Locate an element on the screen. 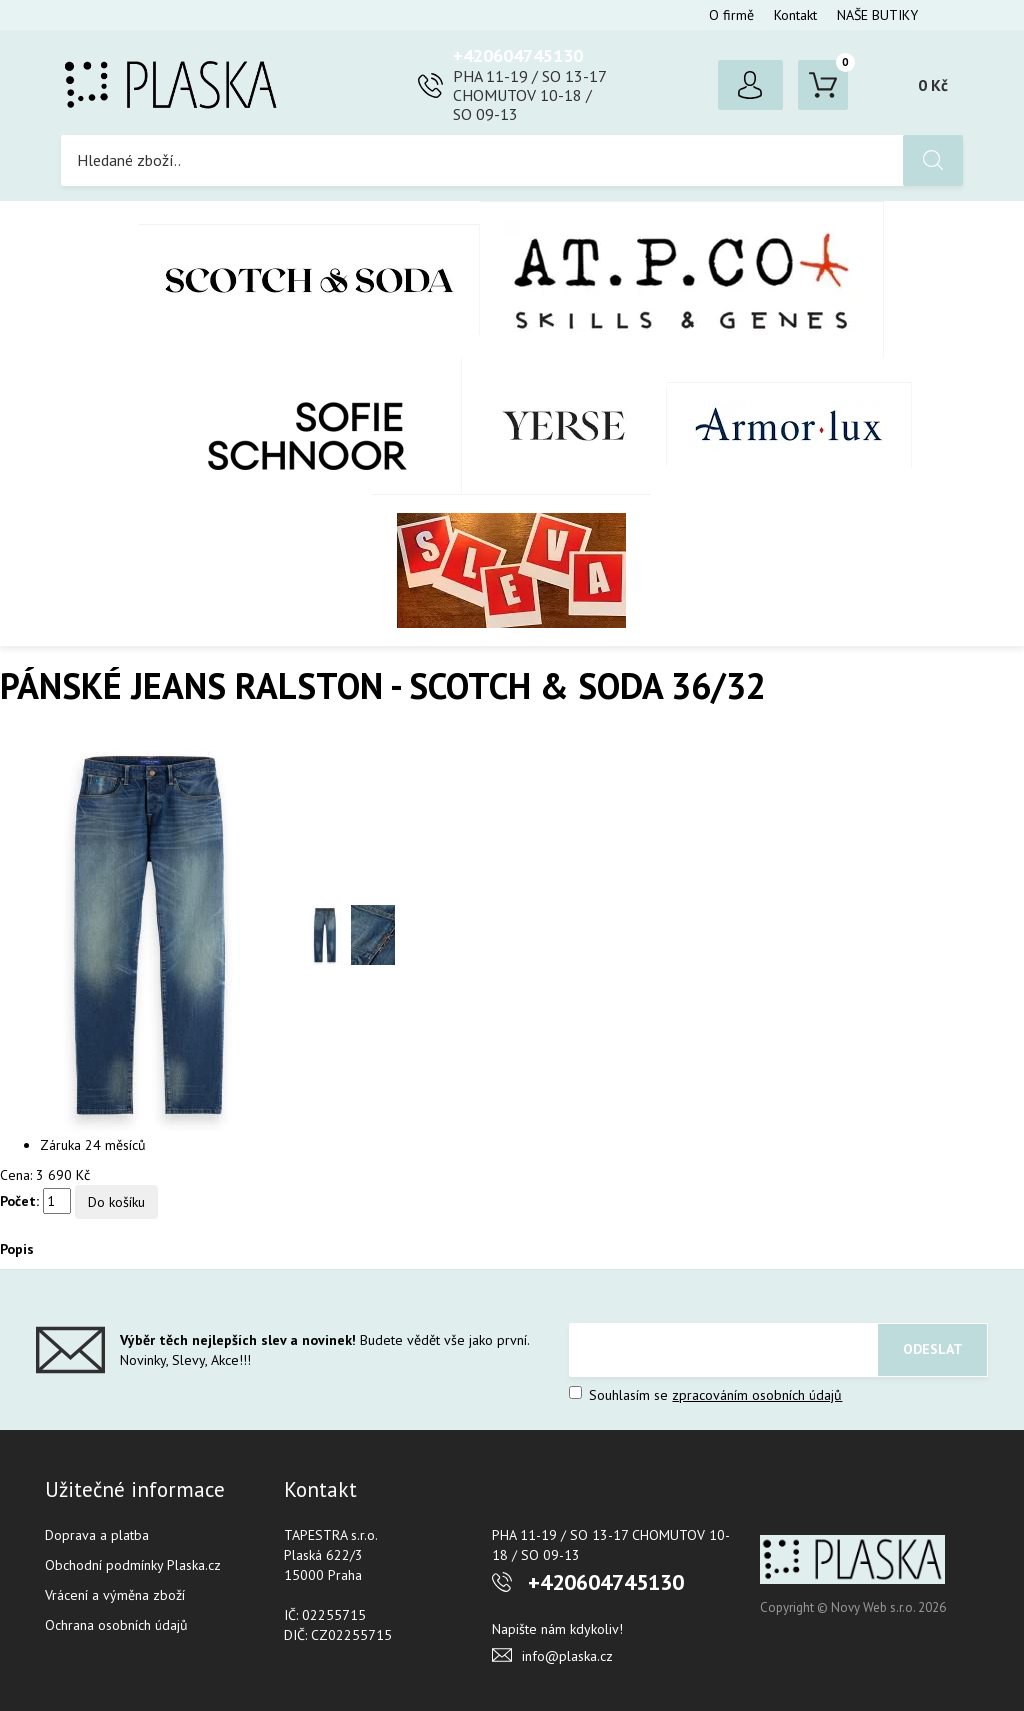 The width and height of the screenshot is (1024, 1711). zpracováním osobních údajů is located at coordinates (757, 1395).